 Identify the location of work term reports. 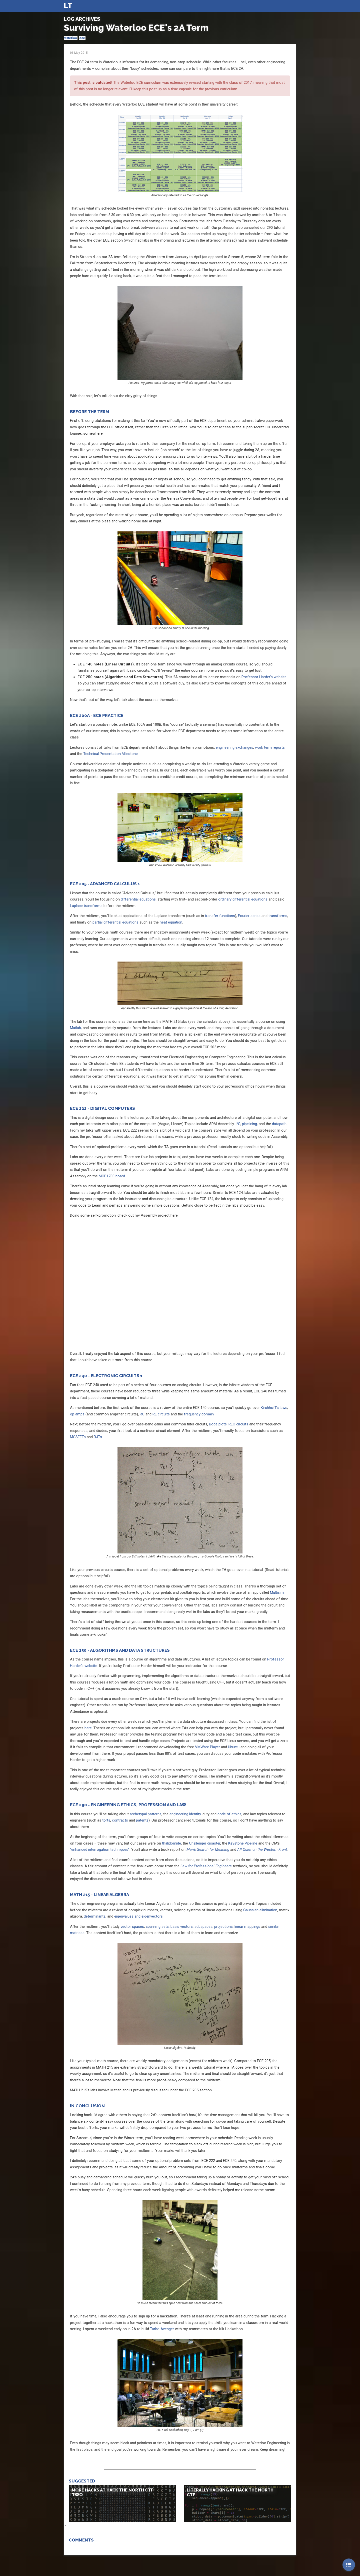
(270, 747).